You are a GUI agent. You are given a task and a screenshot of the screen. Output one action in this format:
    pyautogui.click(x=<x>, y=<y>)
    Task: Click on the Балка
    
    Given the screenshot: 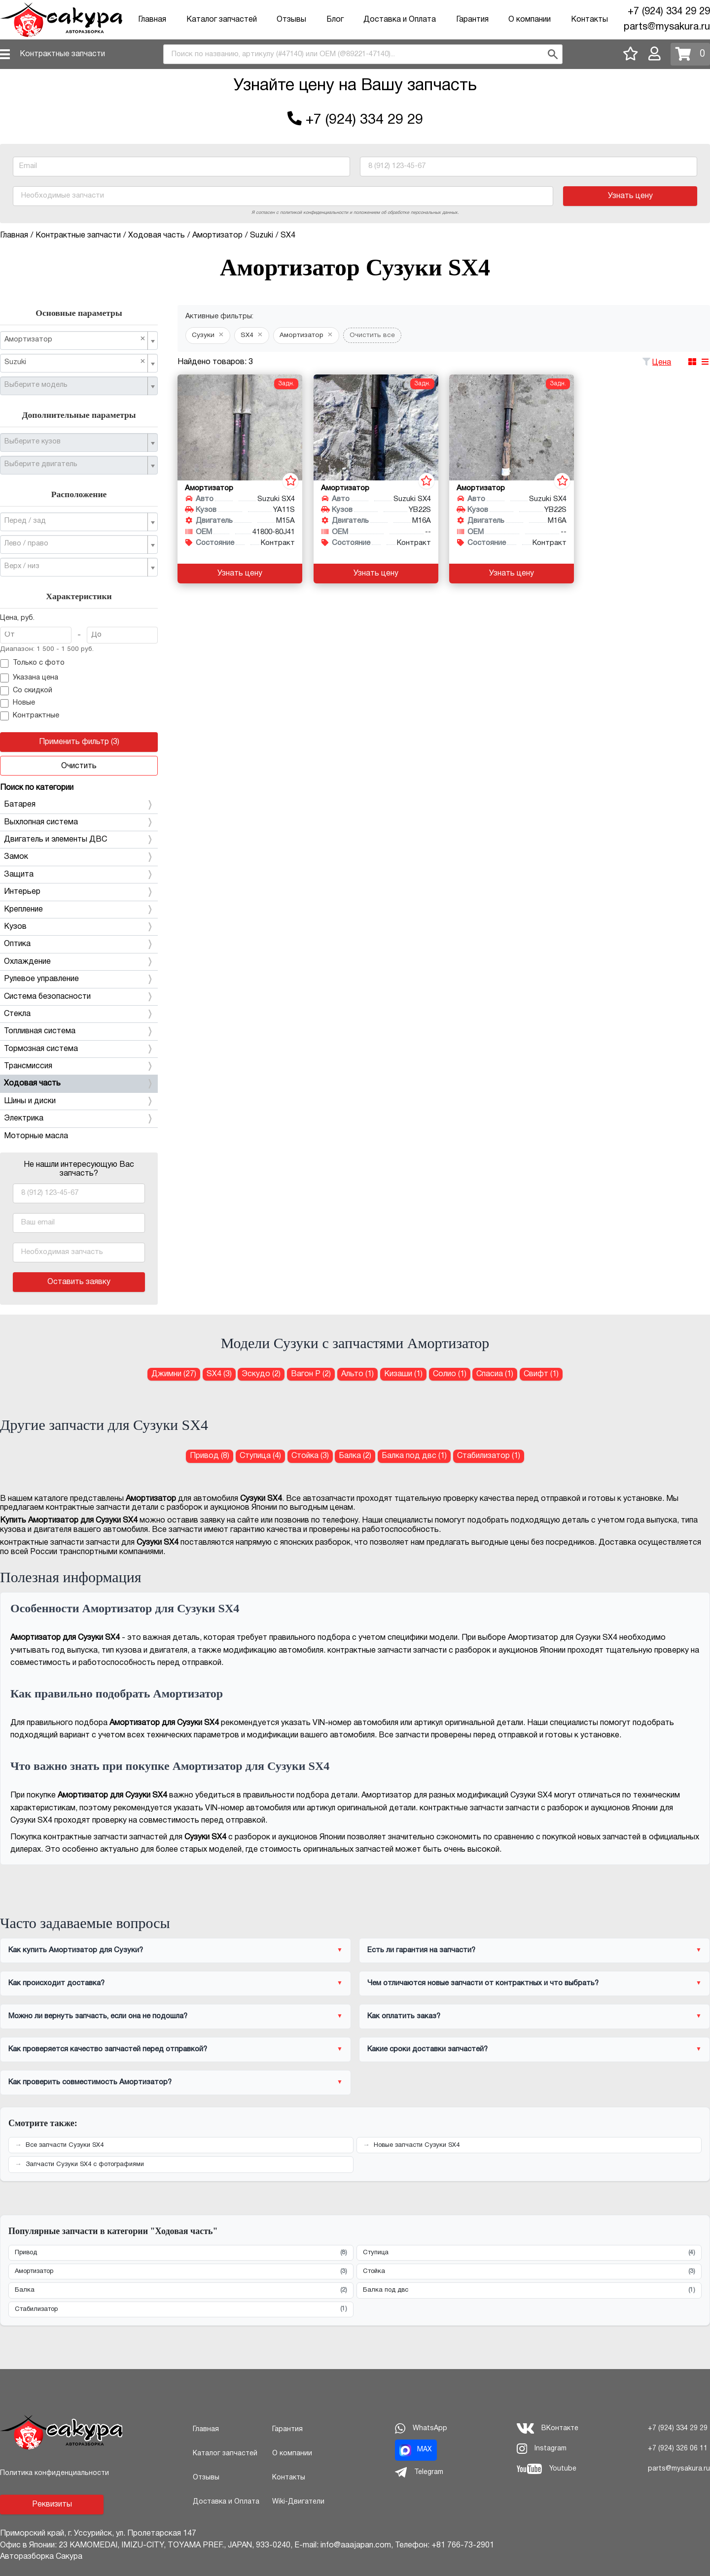 What is the action you would take?
    pyautogui.click(x=181, y=2290)
    